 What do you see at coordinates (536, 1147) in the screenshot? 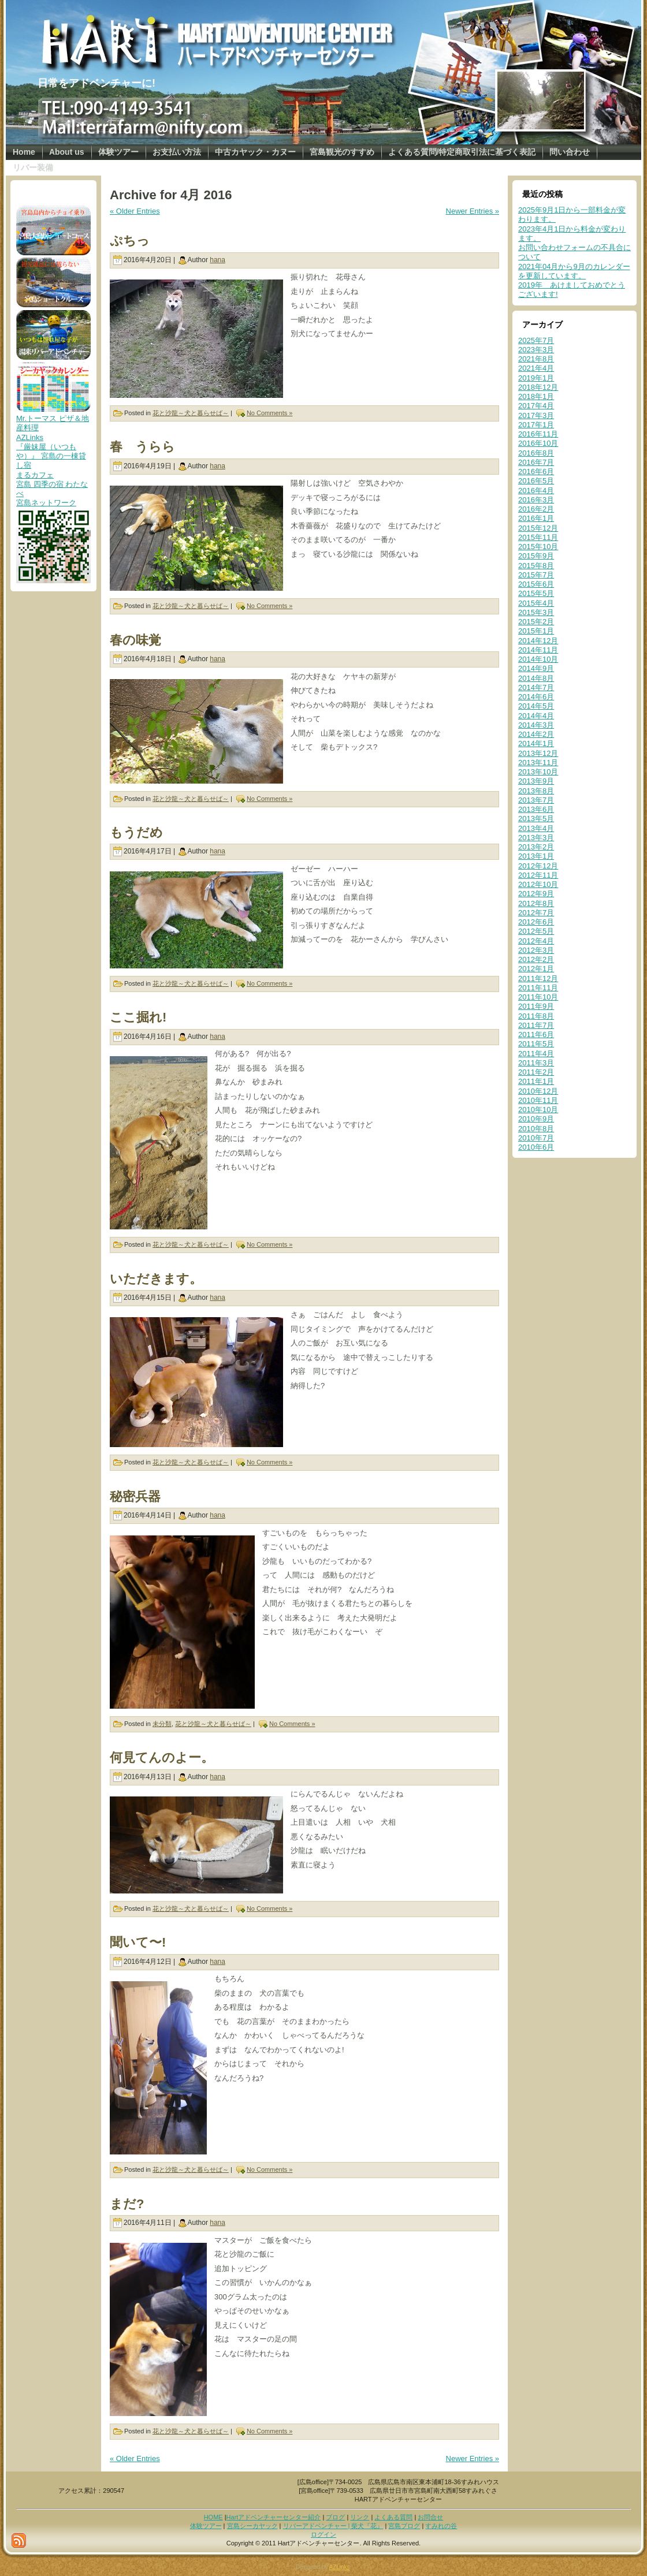
I see `2010年6月` at bounding box center [536, 1147].